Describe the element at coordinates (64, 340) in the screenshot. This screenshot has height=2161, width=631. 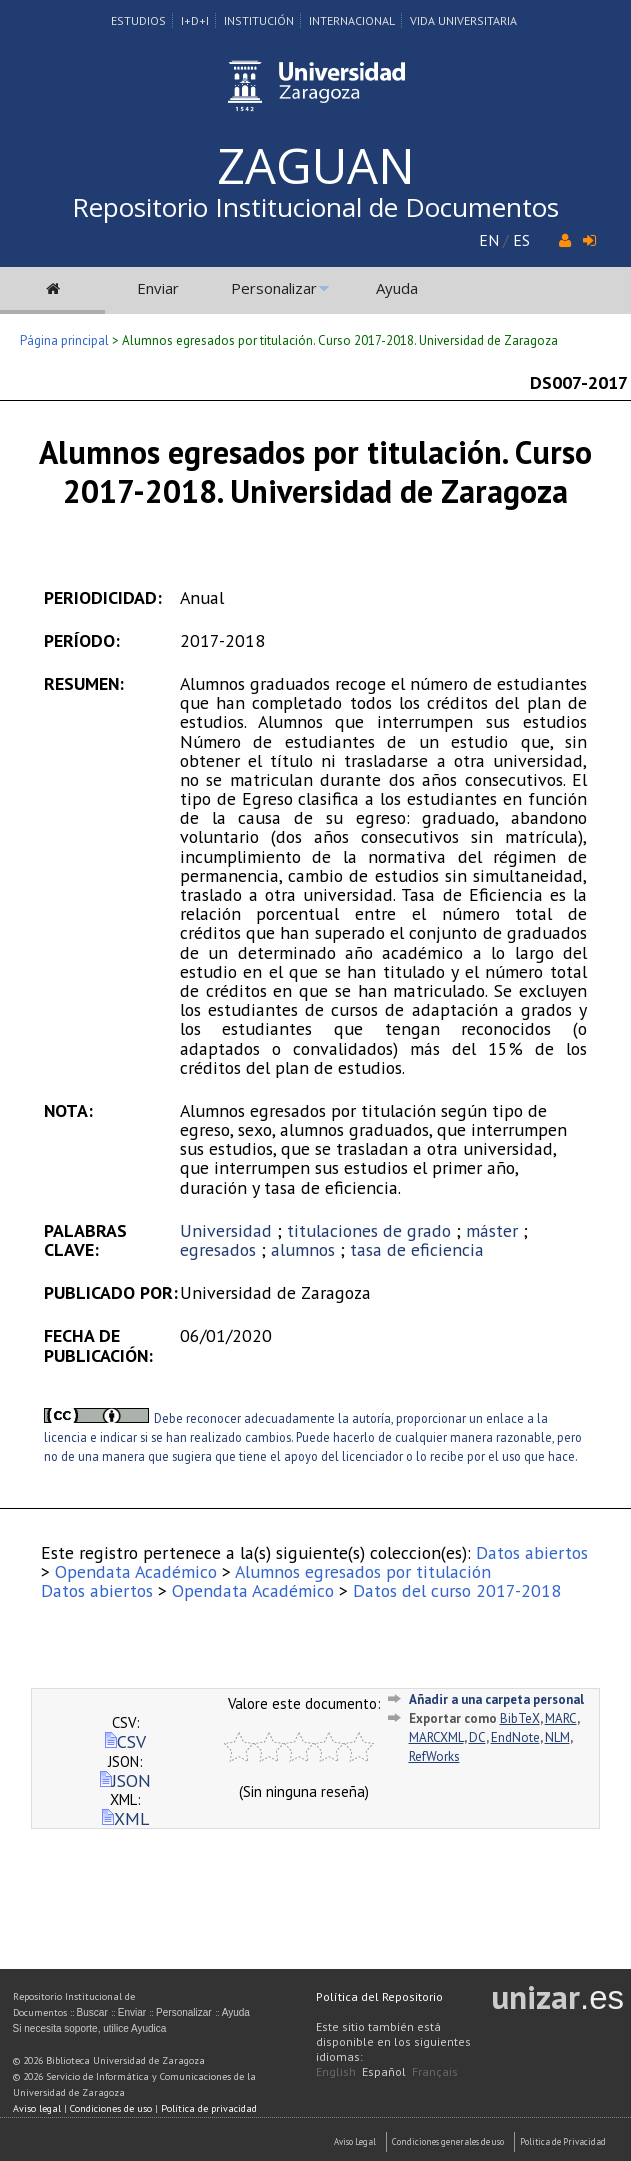
I see `Página principal` at that location.